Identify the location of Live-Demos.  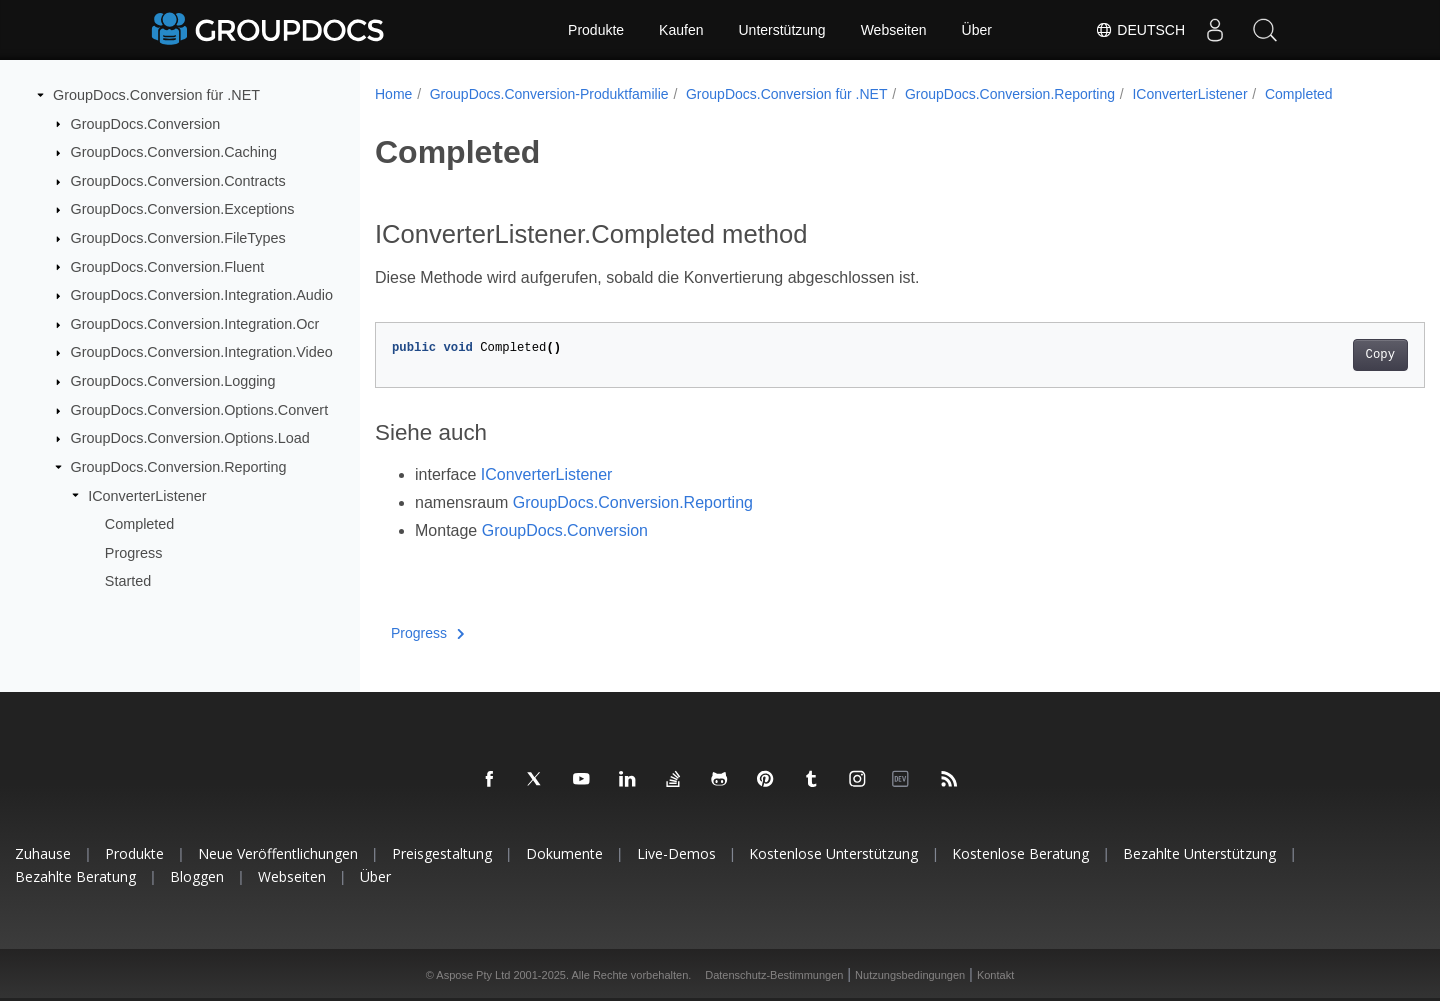
(676, 853).